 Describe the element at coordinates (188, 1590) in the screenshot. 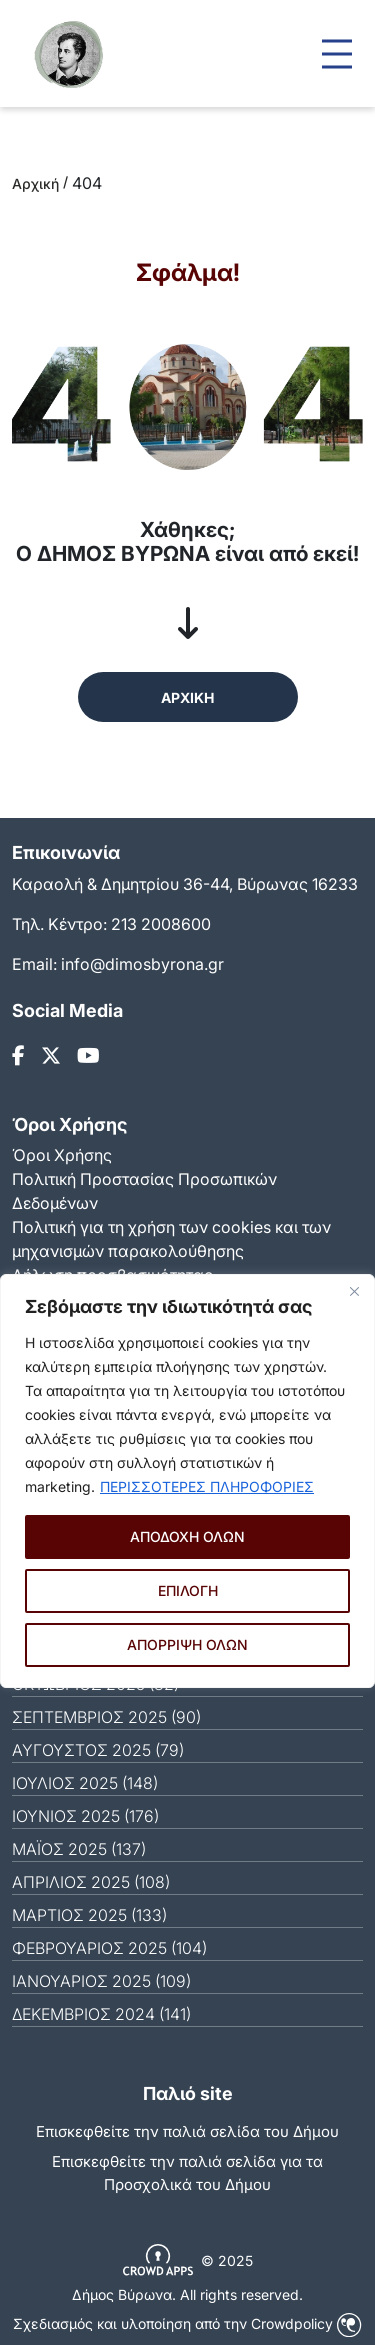

I see `ΕΠΙΛΟΓΗ` at that location.